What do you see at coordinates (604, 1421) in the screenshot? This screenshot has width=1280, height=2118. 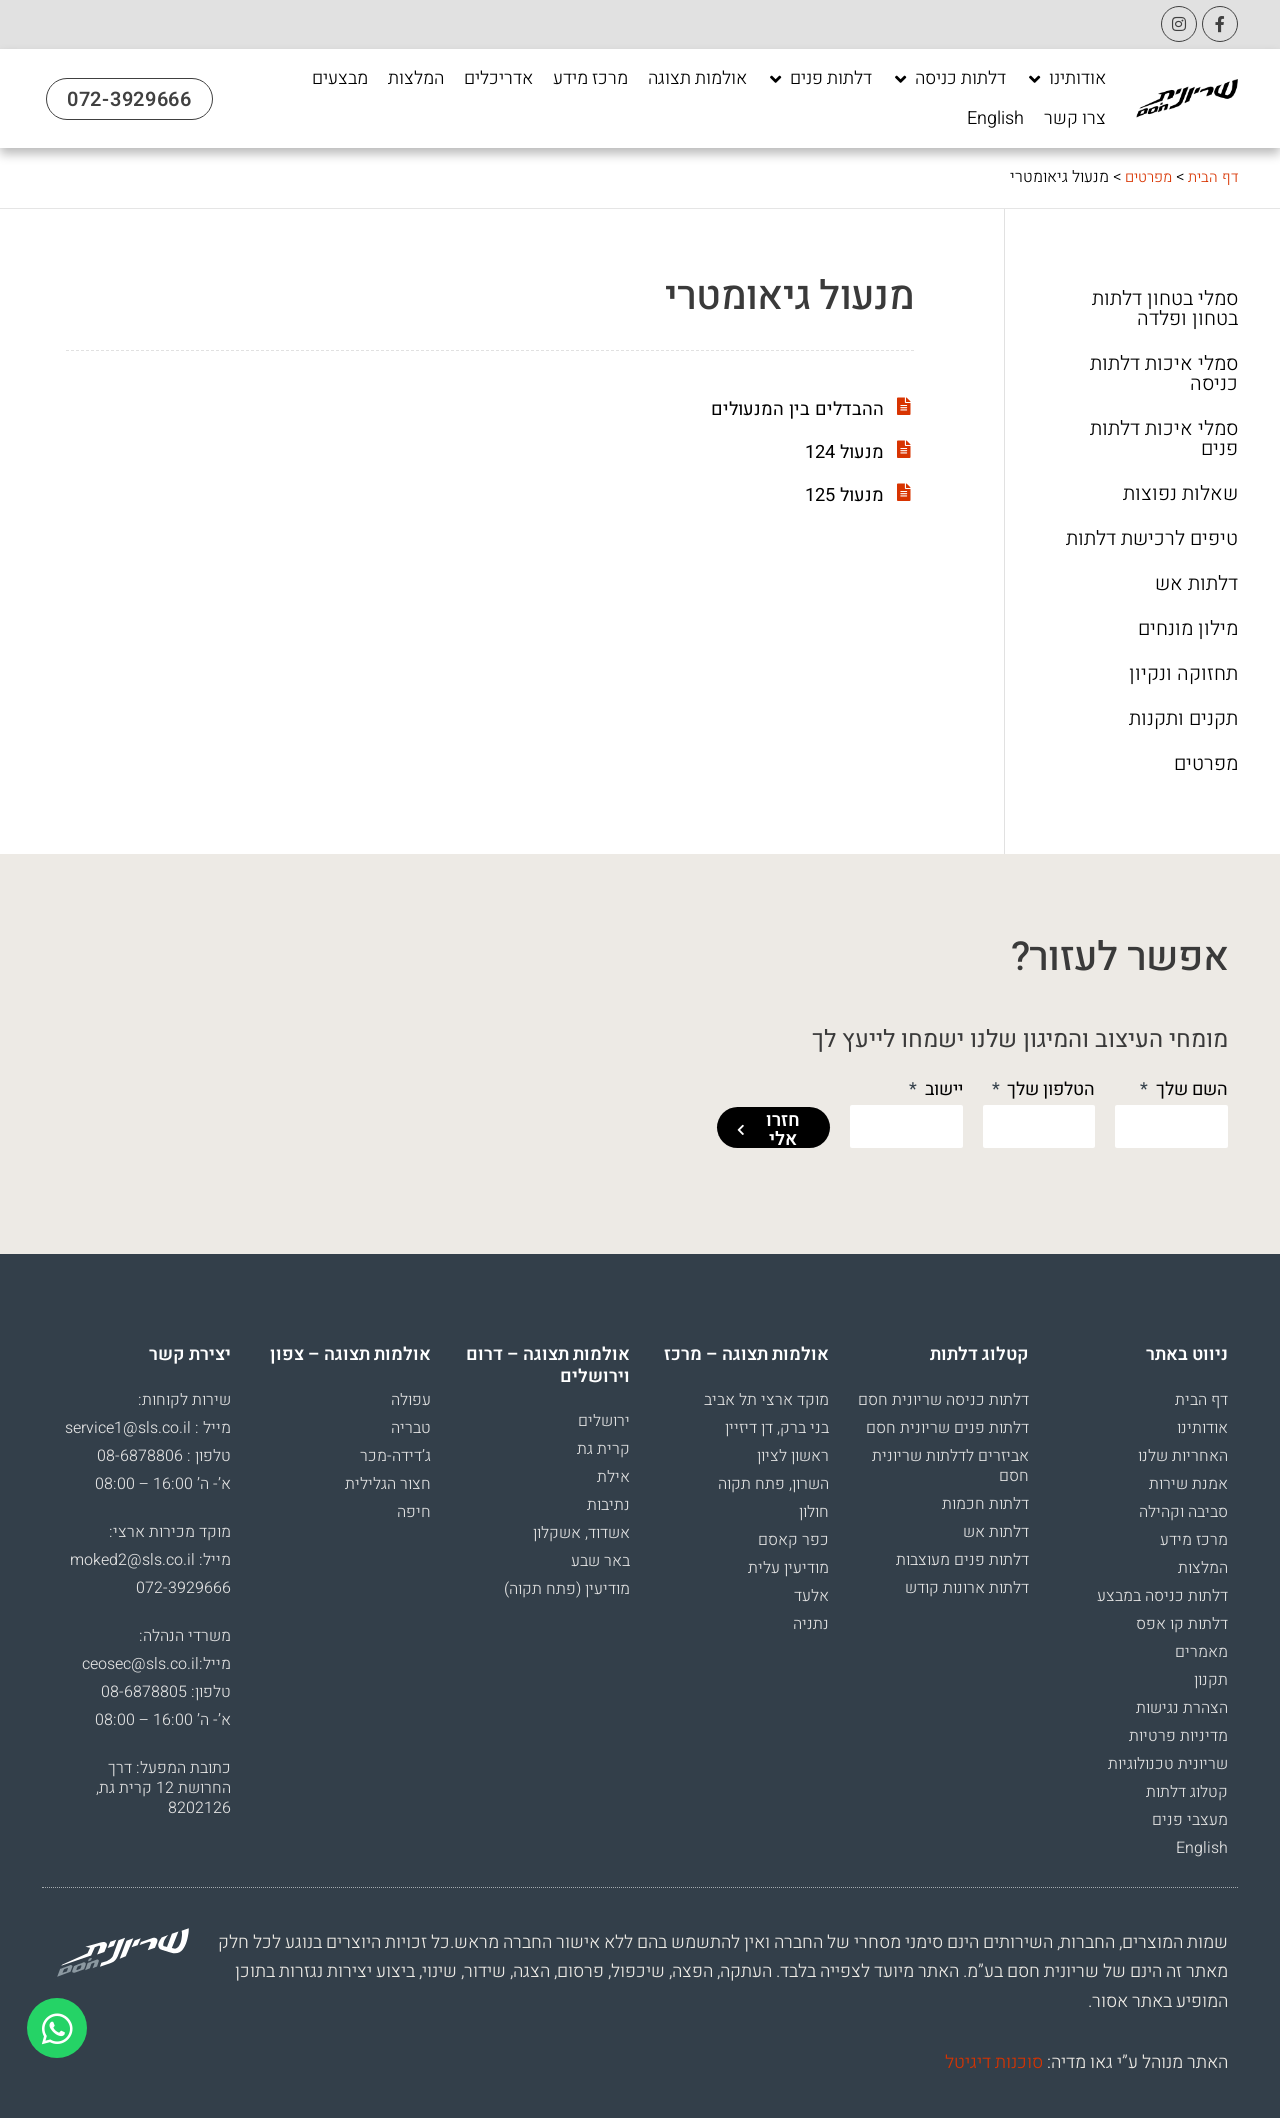 I see `ירושלים` at bounding box center [604, 1421].